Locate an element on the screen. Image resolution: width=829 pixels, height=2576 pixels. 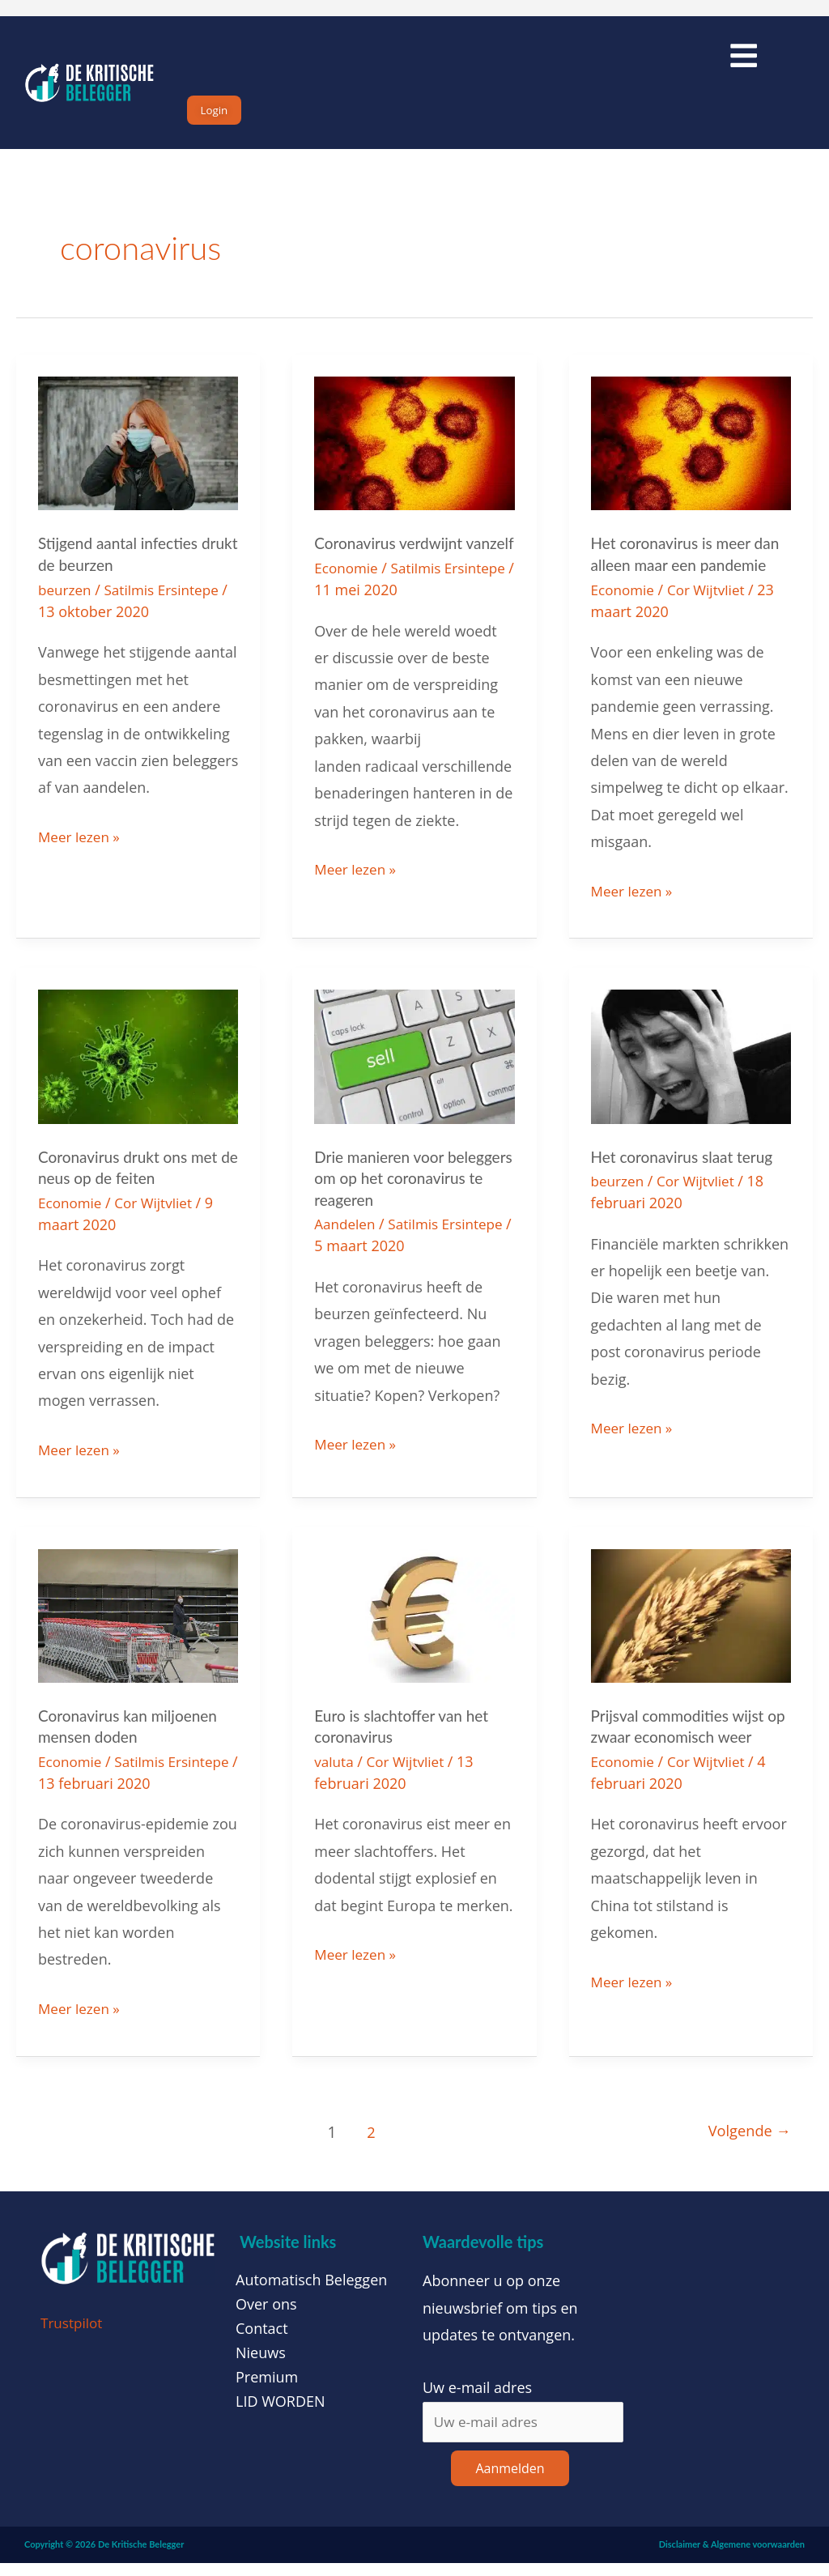
[Lees: Euro is slachtoffer van het coronavirus] is located at coordinates (414, 1627).